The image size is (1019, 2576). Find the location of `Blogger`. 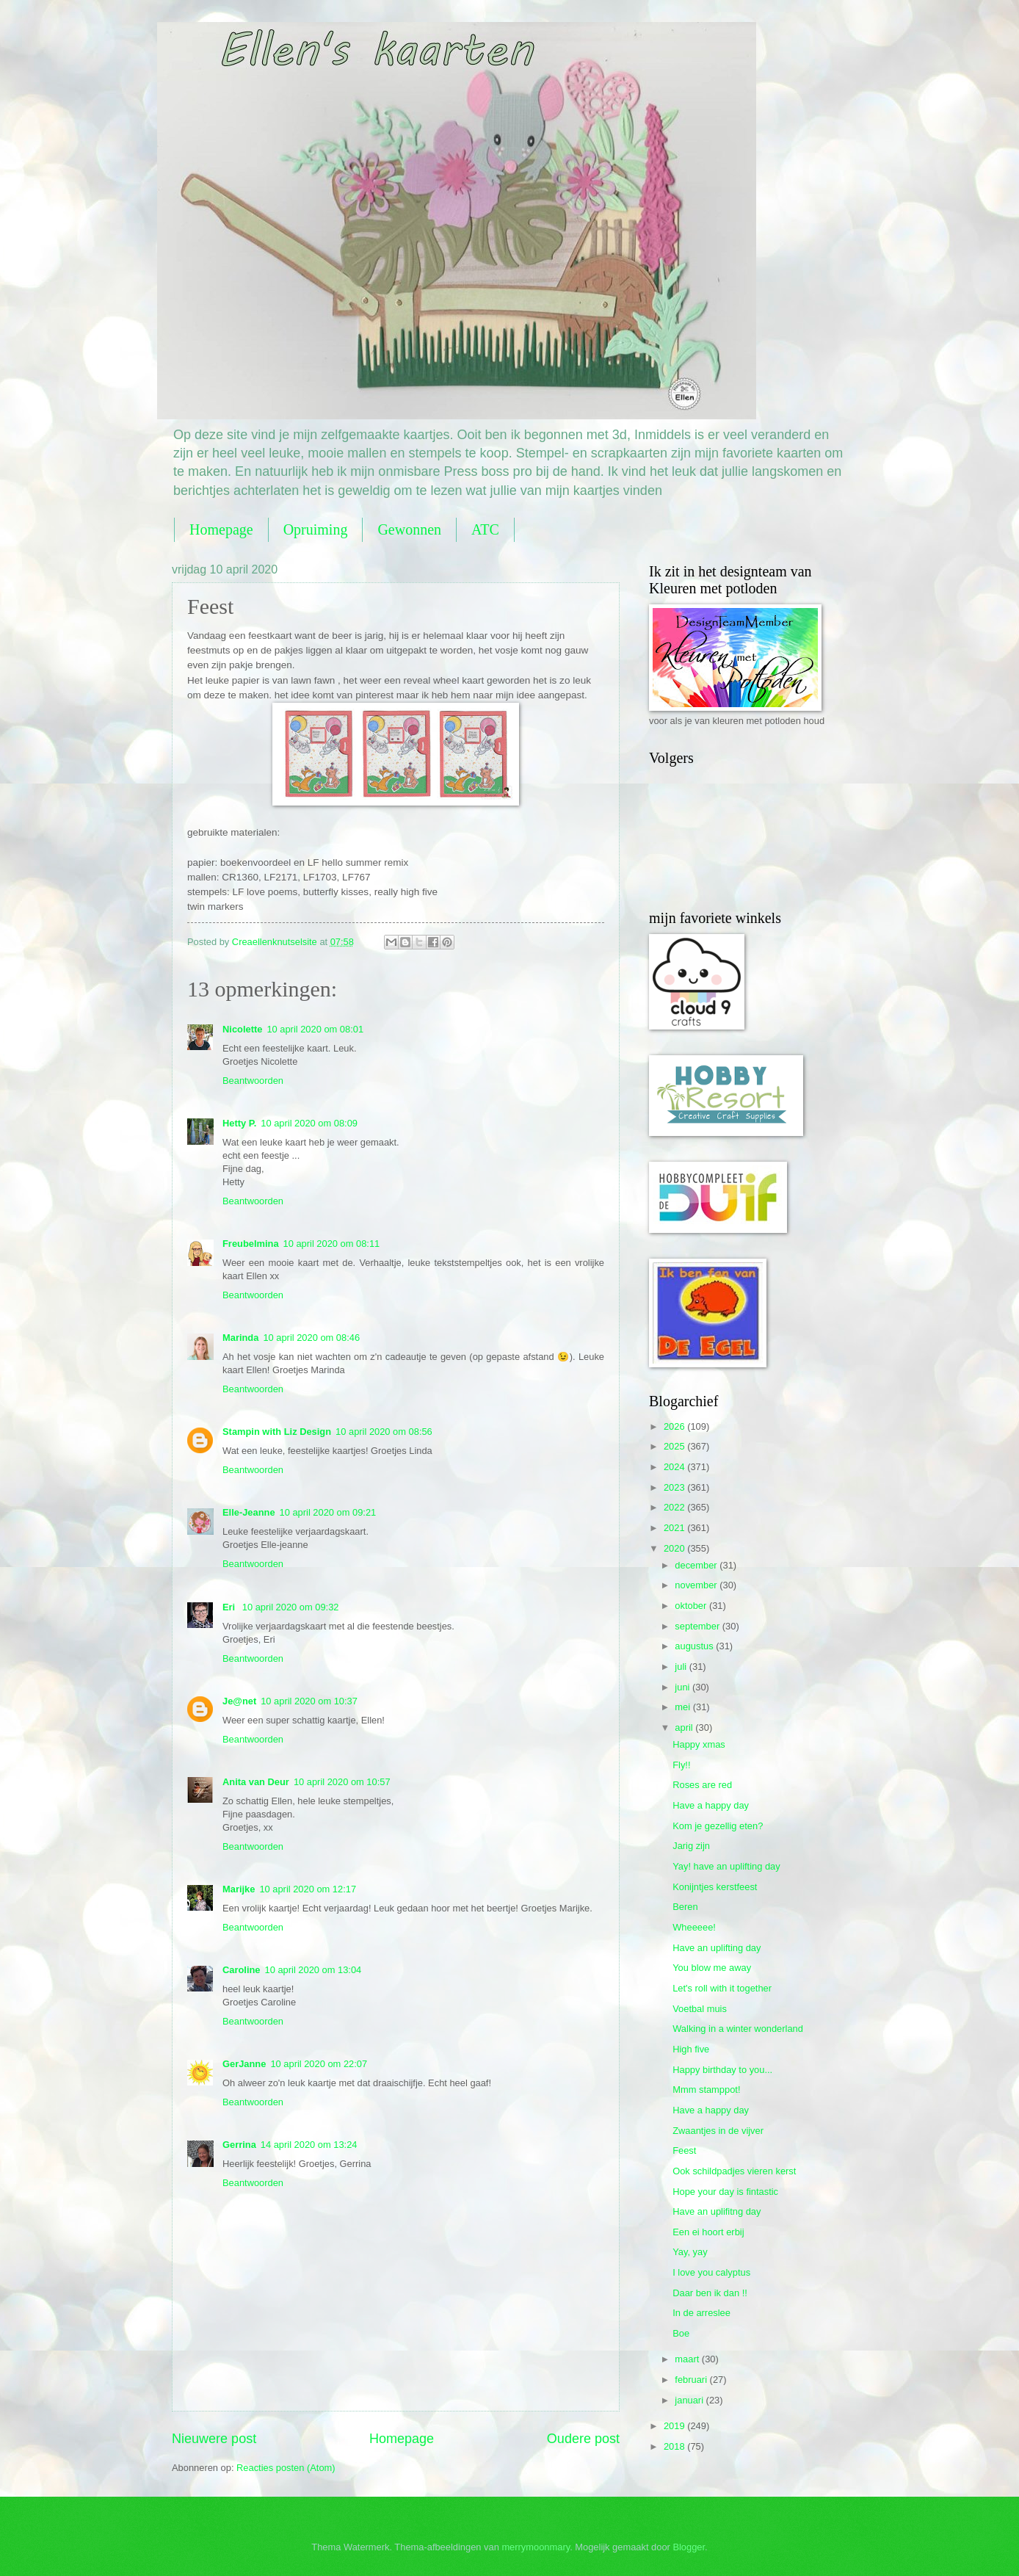

Blogger is located at coordinates (688, 2547).